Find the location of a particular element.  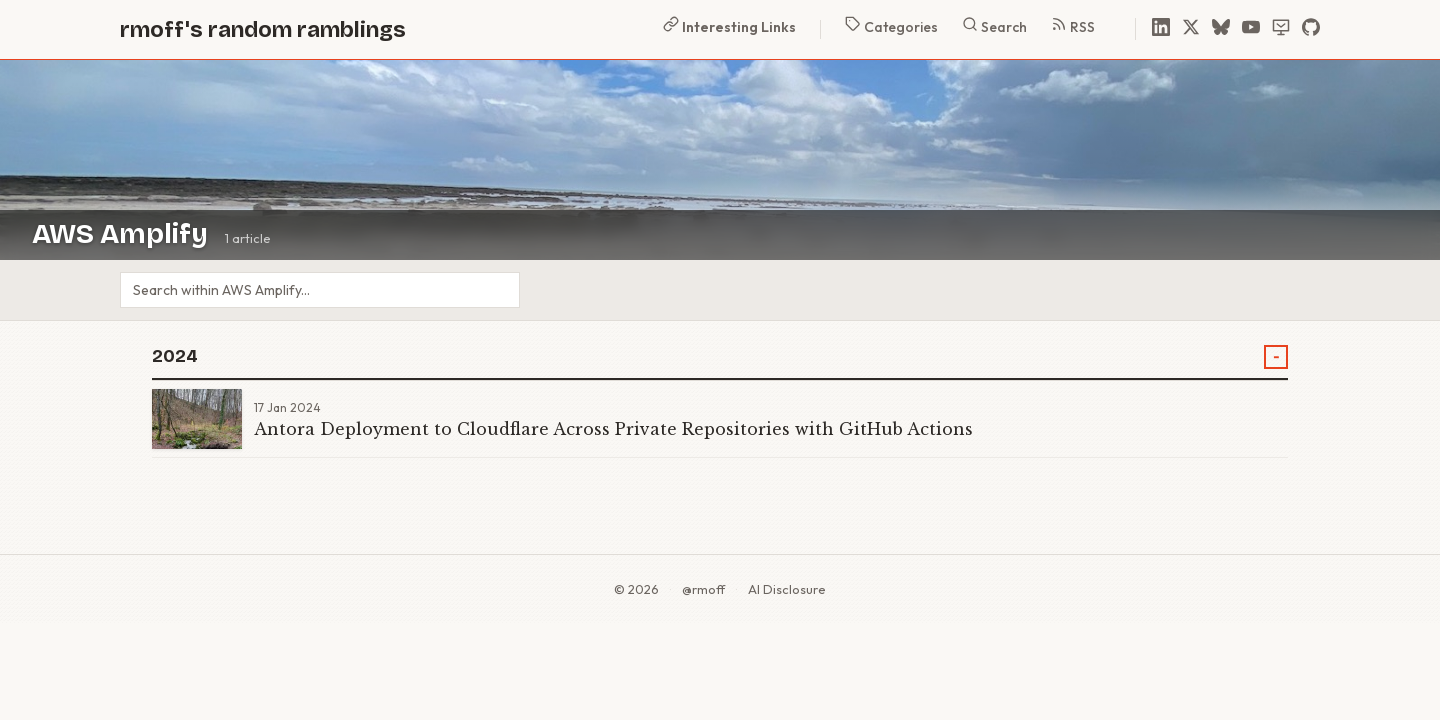

Categories is located at coordinates (891, 26).